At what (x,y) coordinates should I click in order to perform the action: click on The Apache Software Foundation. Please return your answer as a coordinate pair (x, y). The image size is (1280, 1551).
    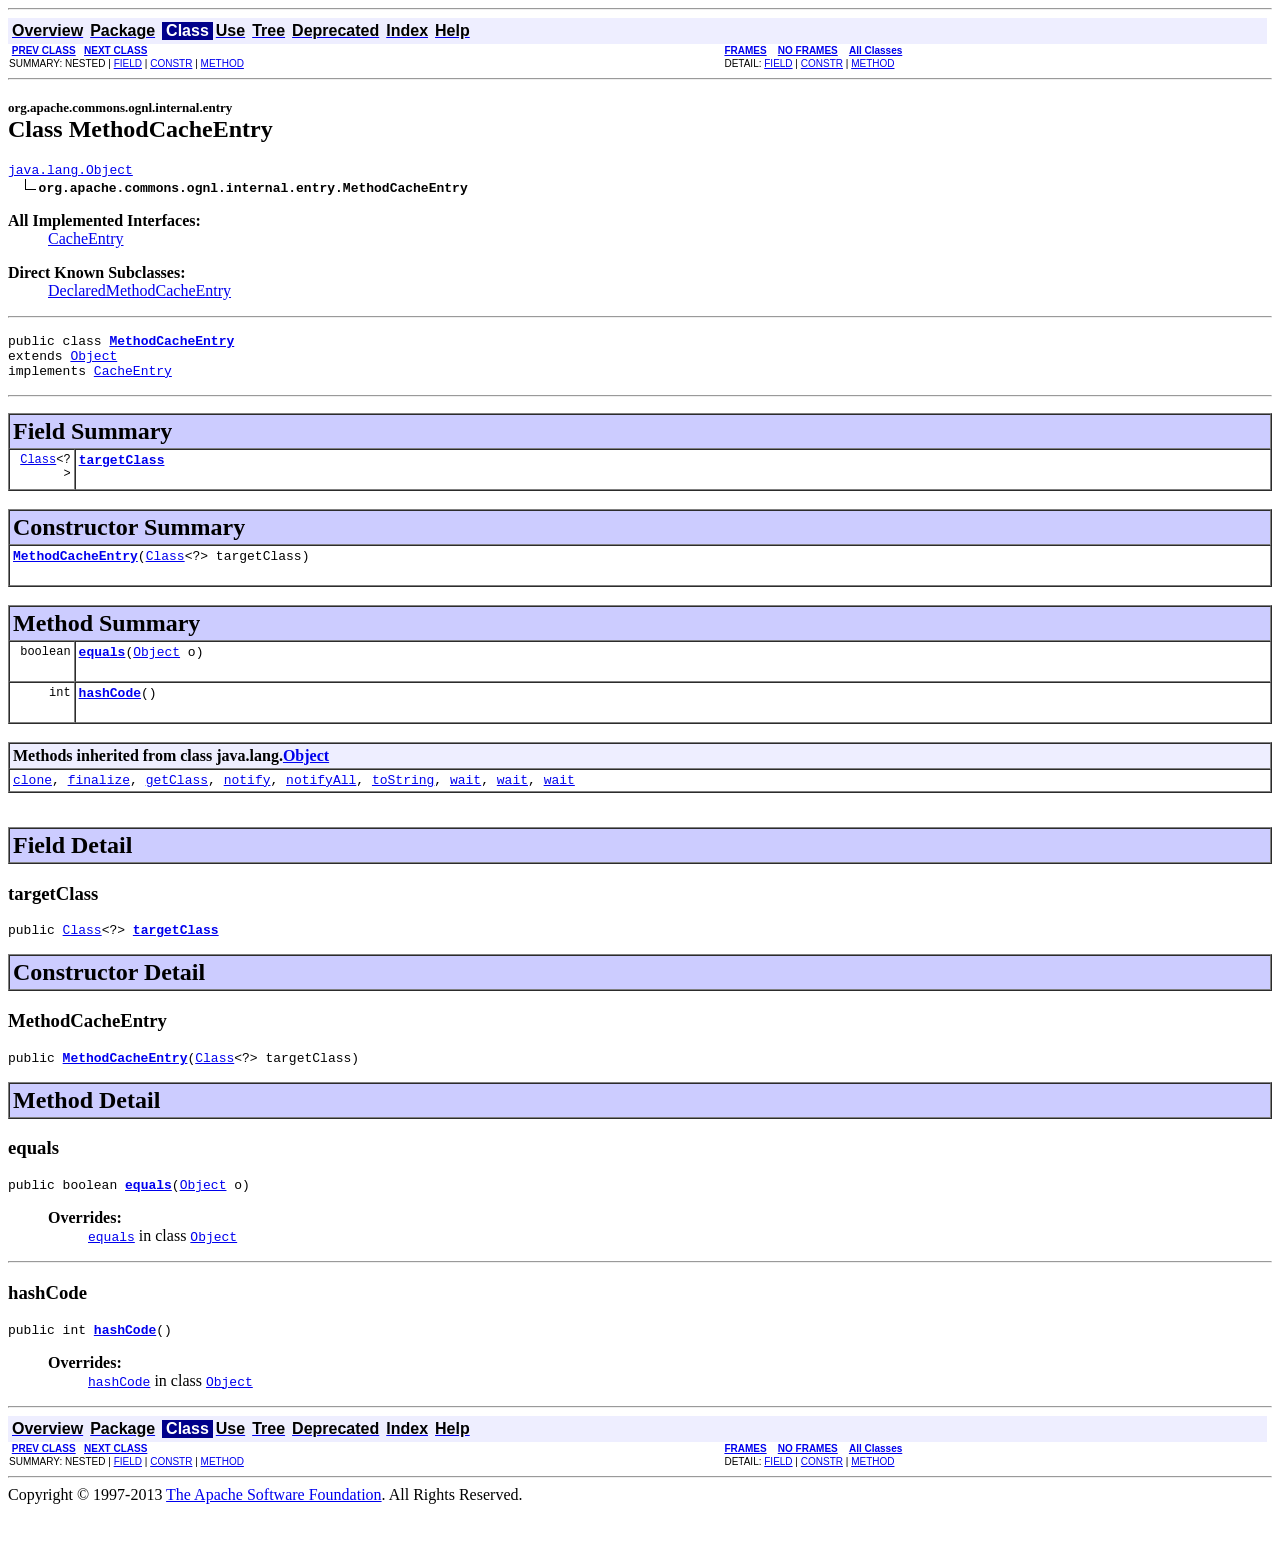
    Looking at the image, I should click on (274, 1533).